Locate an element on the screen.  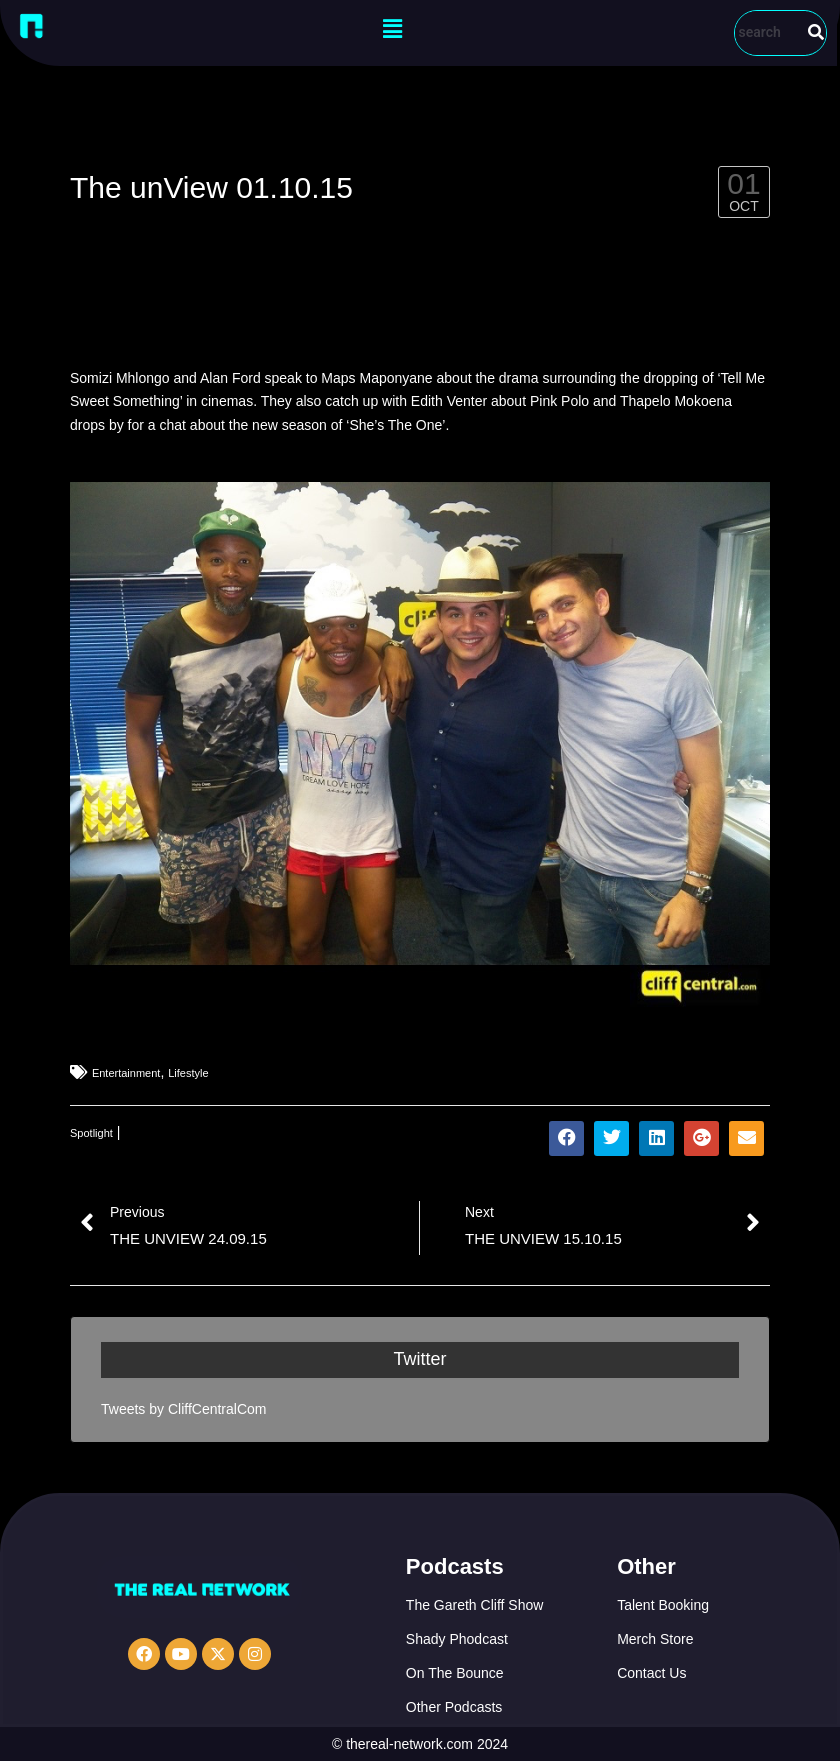
Merch Store is located at coordinates (655, 1639).